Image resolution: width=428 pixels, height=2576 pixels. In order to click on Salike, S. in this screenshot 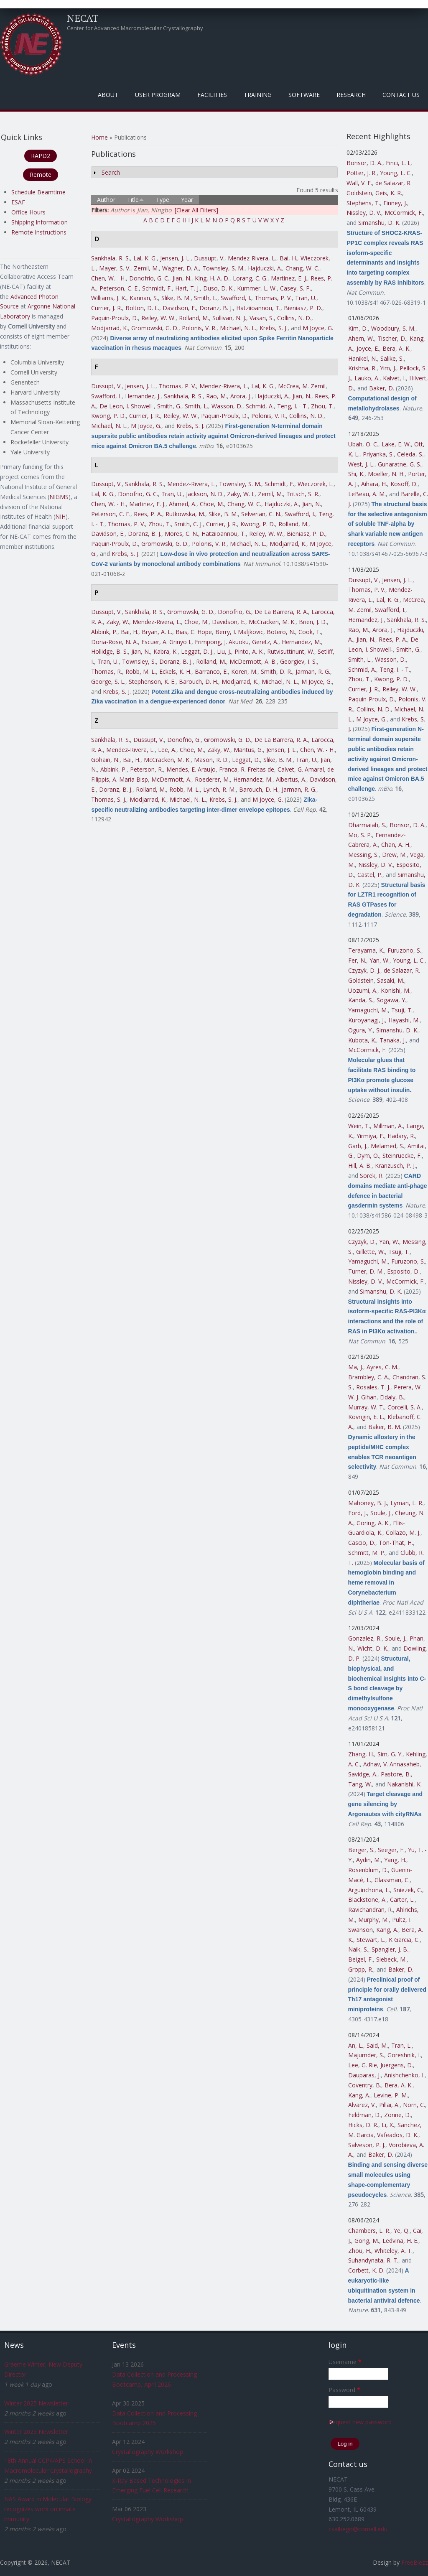, I will do `click(392, 358)`.